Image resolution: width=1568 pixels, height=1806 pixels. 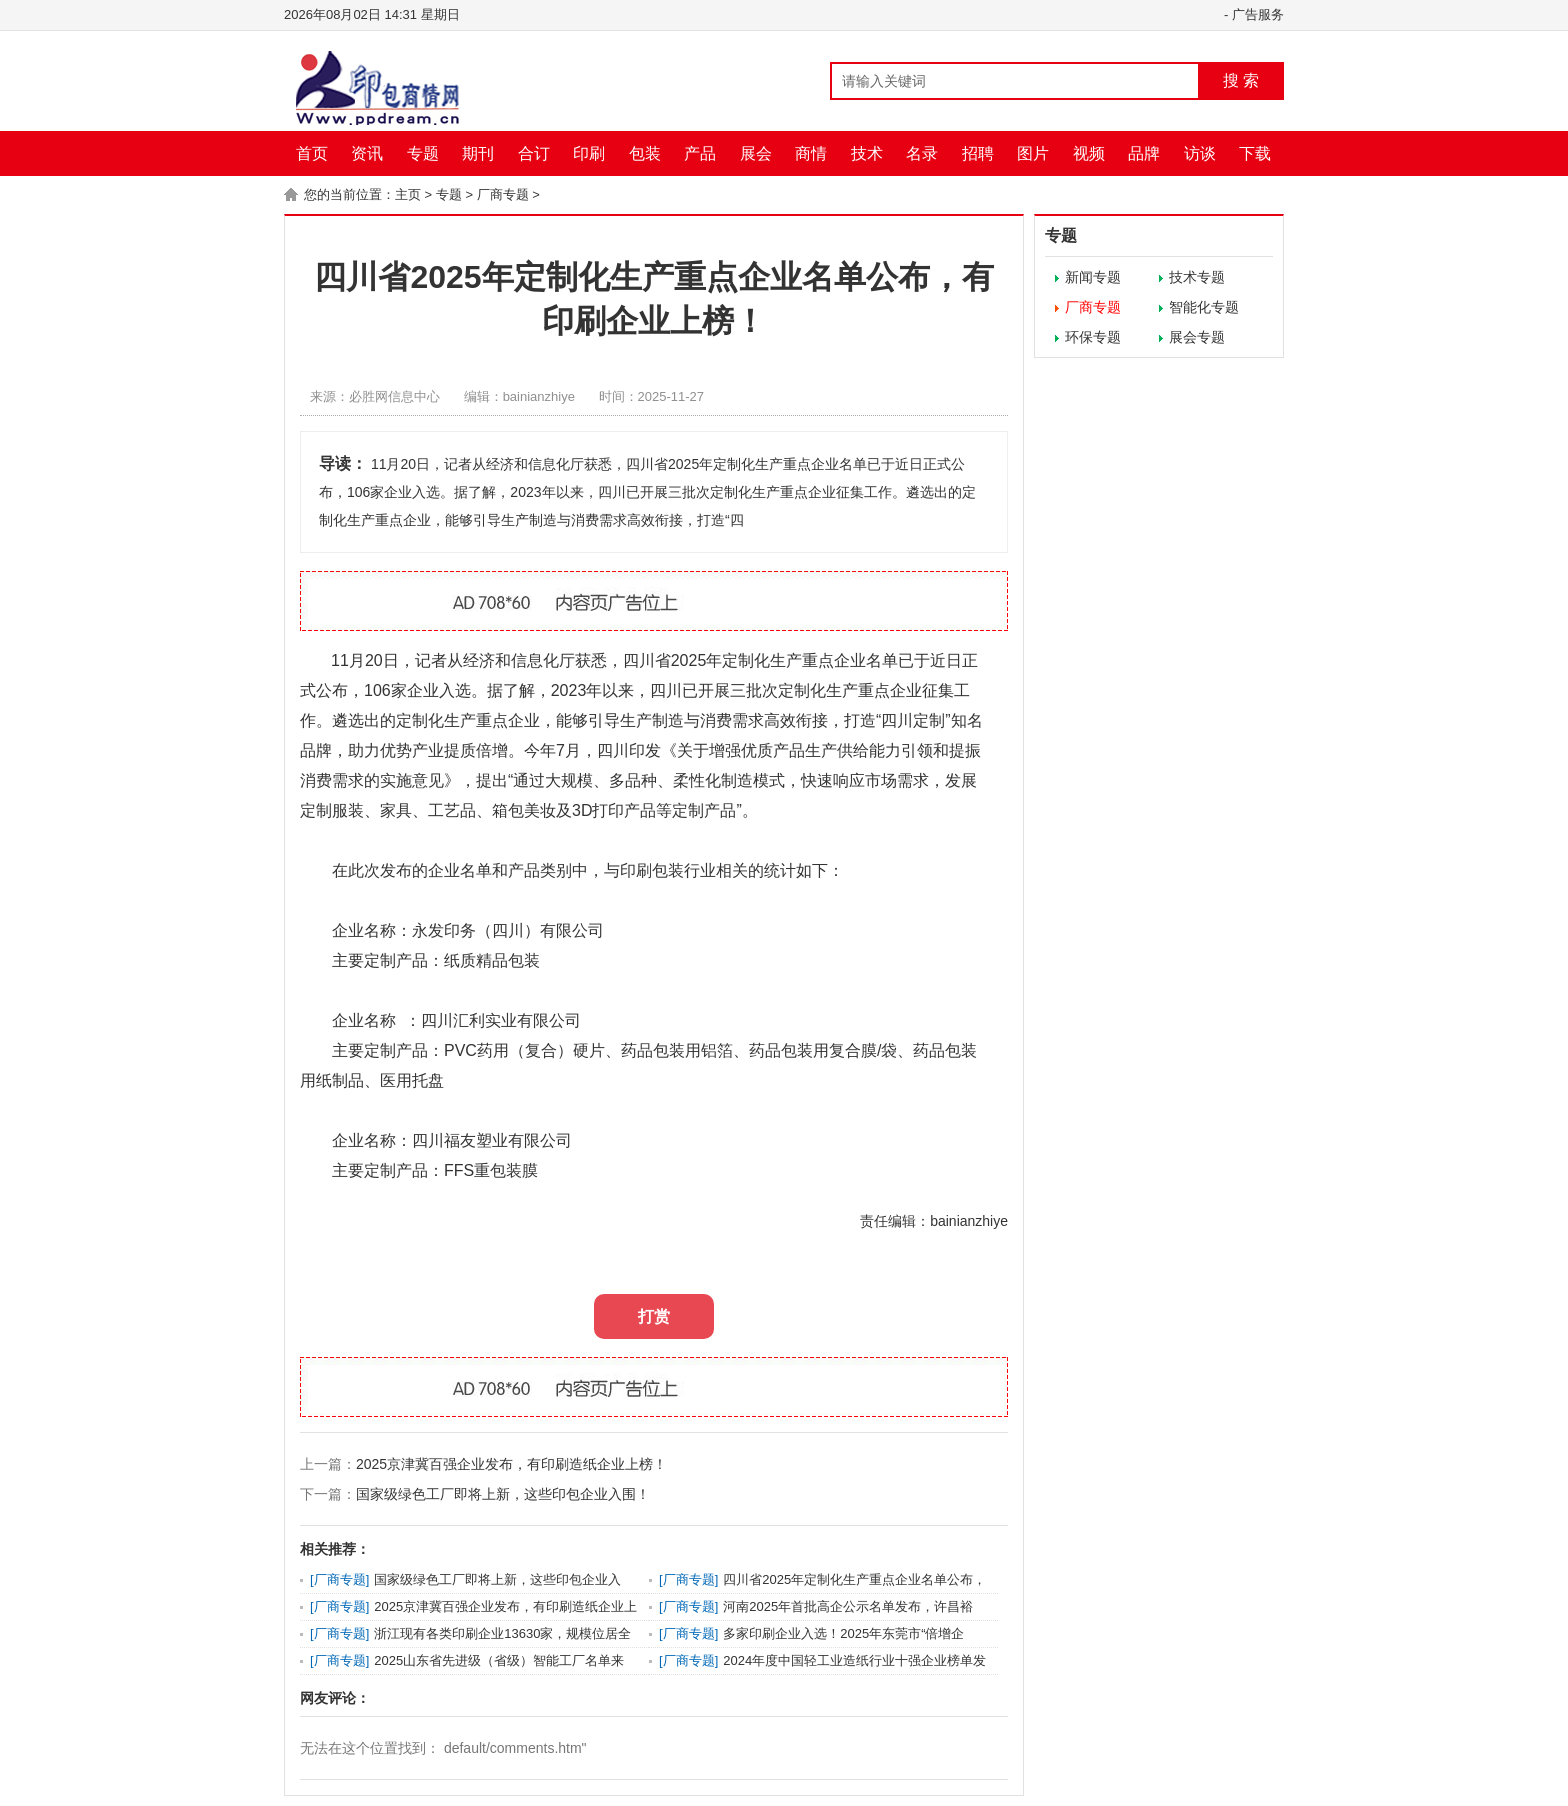 What do you see at coordinates (1255, 153) in the screenshot?
I see `下载` at bounding box center [1255, 153].